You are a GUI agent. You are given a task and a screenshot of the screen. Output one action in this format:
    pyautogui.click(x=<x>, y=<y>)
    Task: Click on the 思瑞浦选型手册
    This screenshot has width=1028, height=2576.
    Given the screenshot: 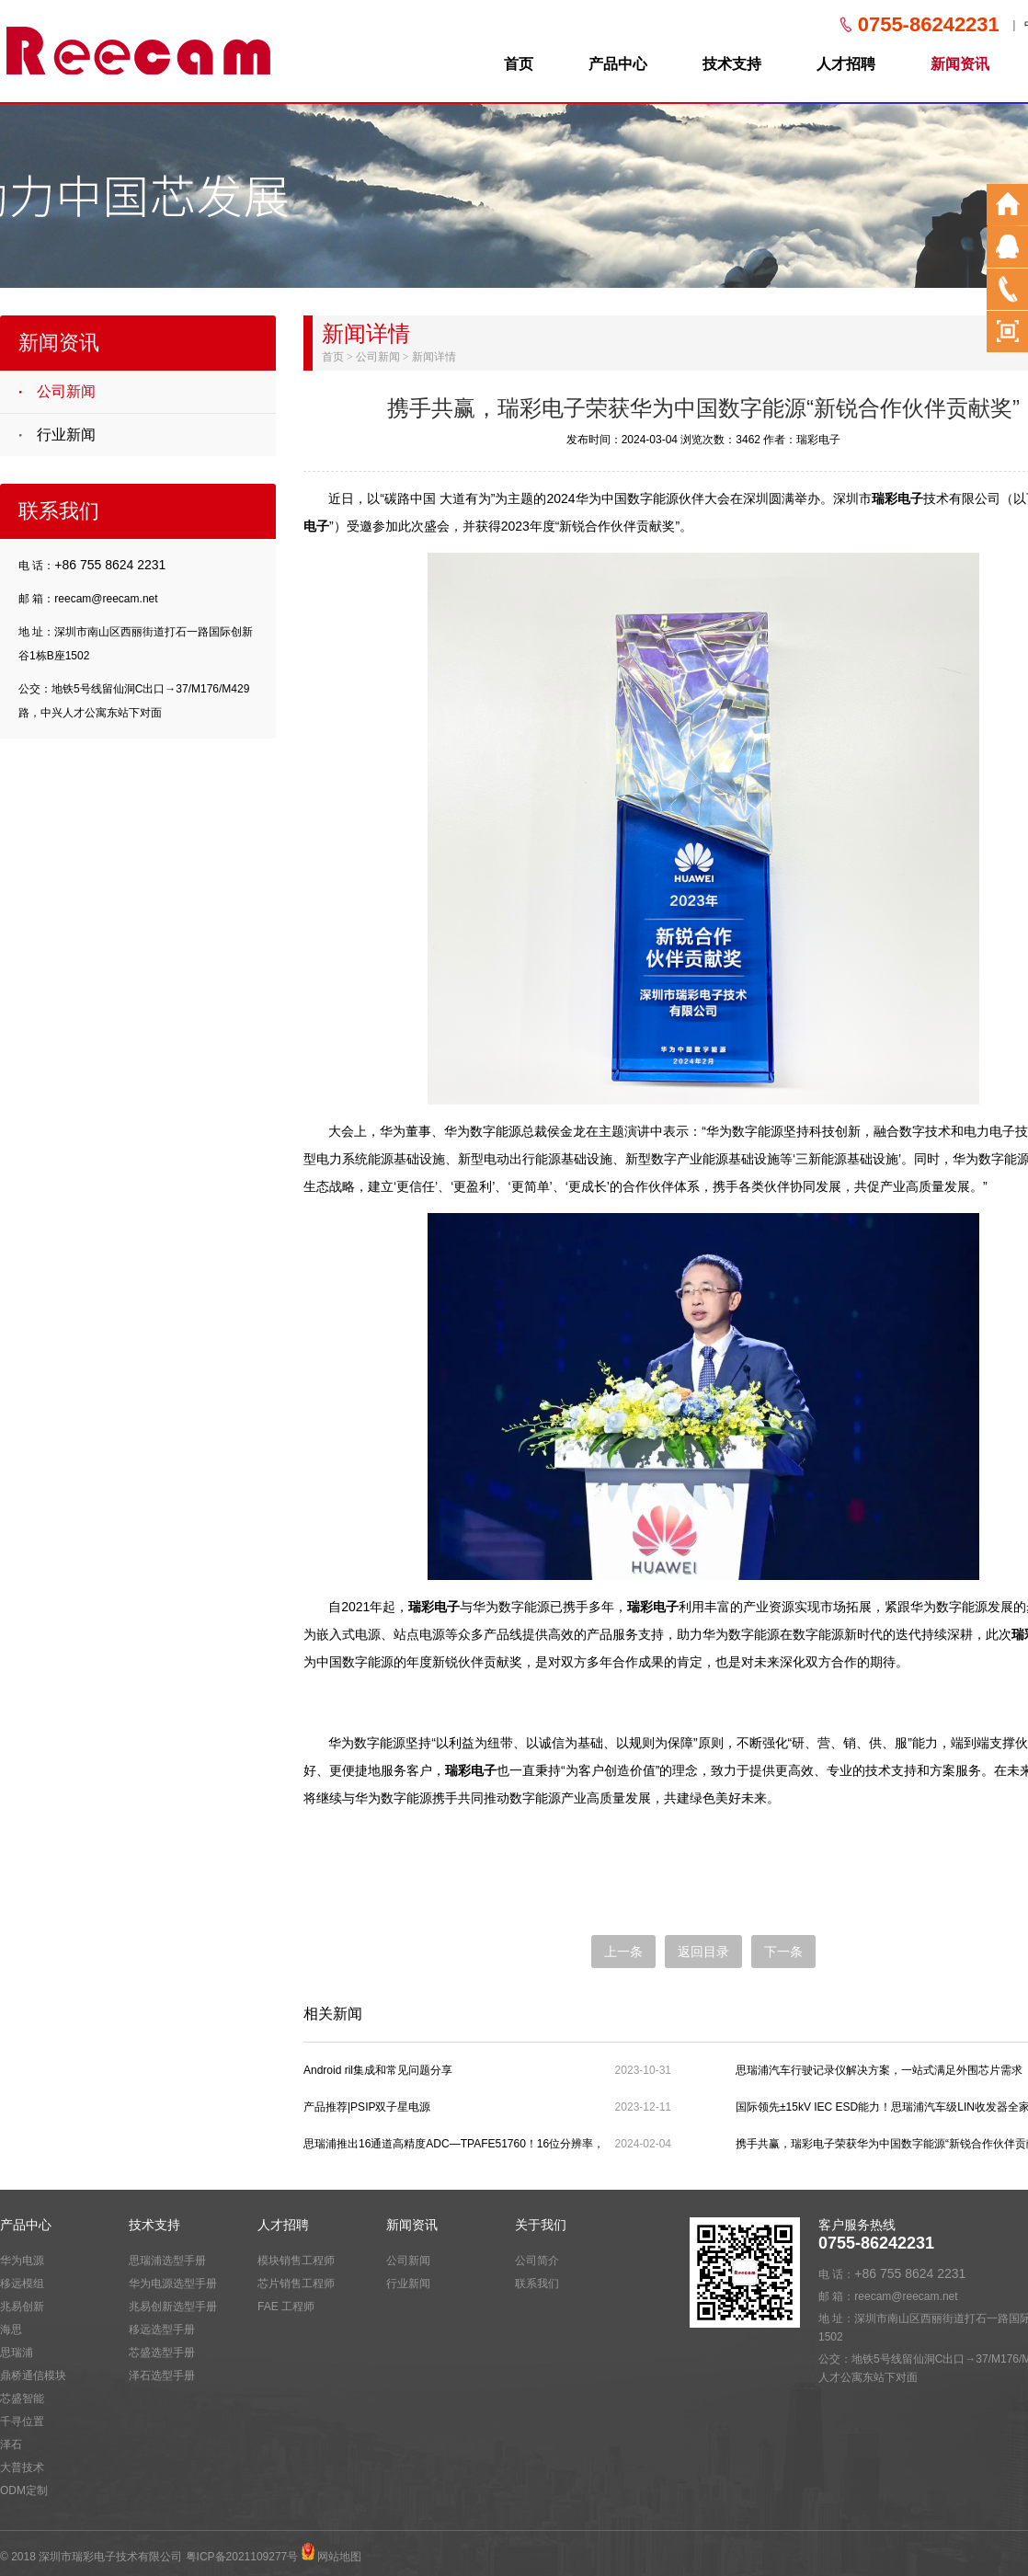 What is the action you would take?
    pyautogui.click(x=167, y=2260)
    